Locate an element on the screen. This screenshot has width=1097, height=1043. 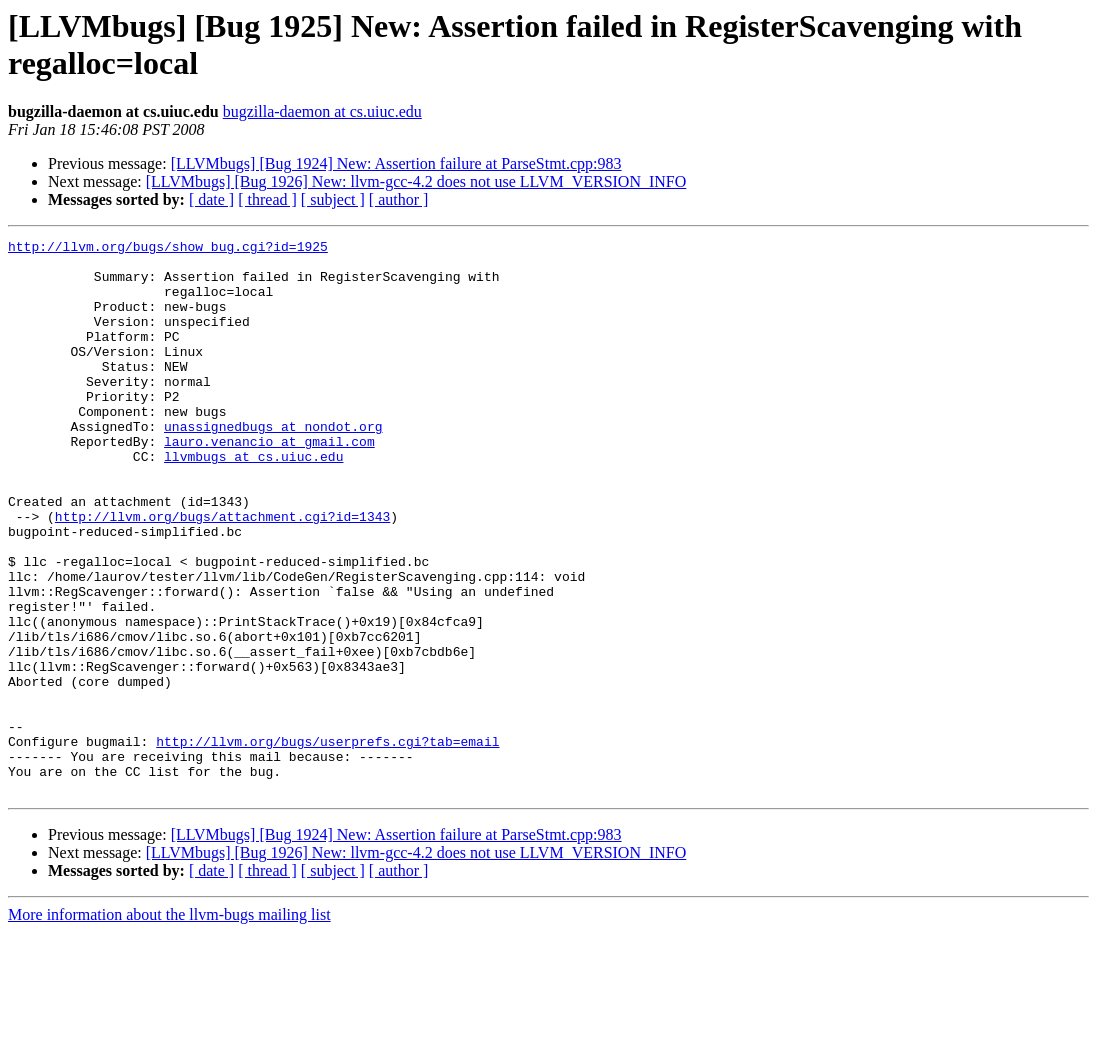
[ author ] is located at coordinates (399, 199).